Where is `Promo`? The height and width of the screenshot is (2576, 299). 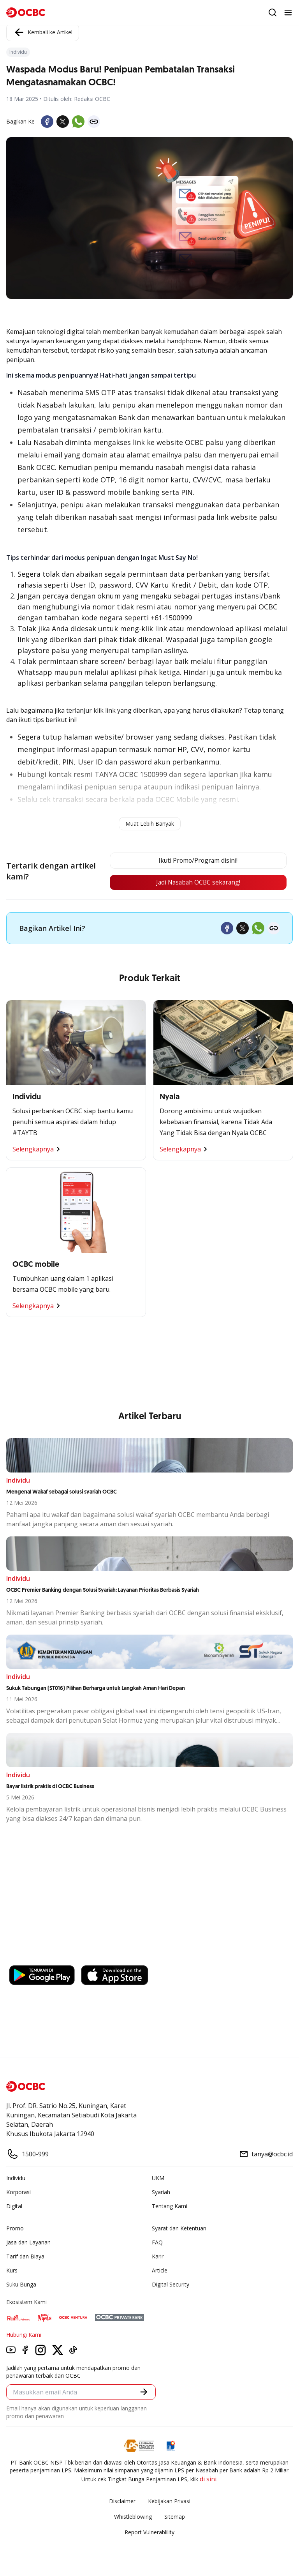 Promo is located at coordinates (15, 2228).